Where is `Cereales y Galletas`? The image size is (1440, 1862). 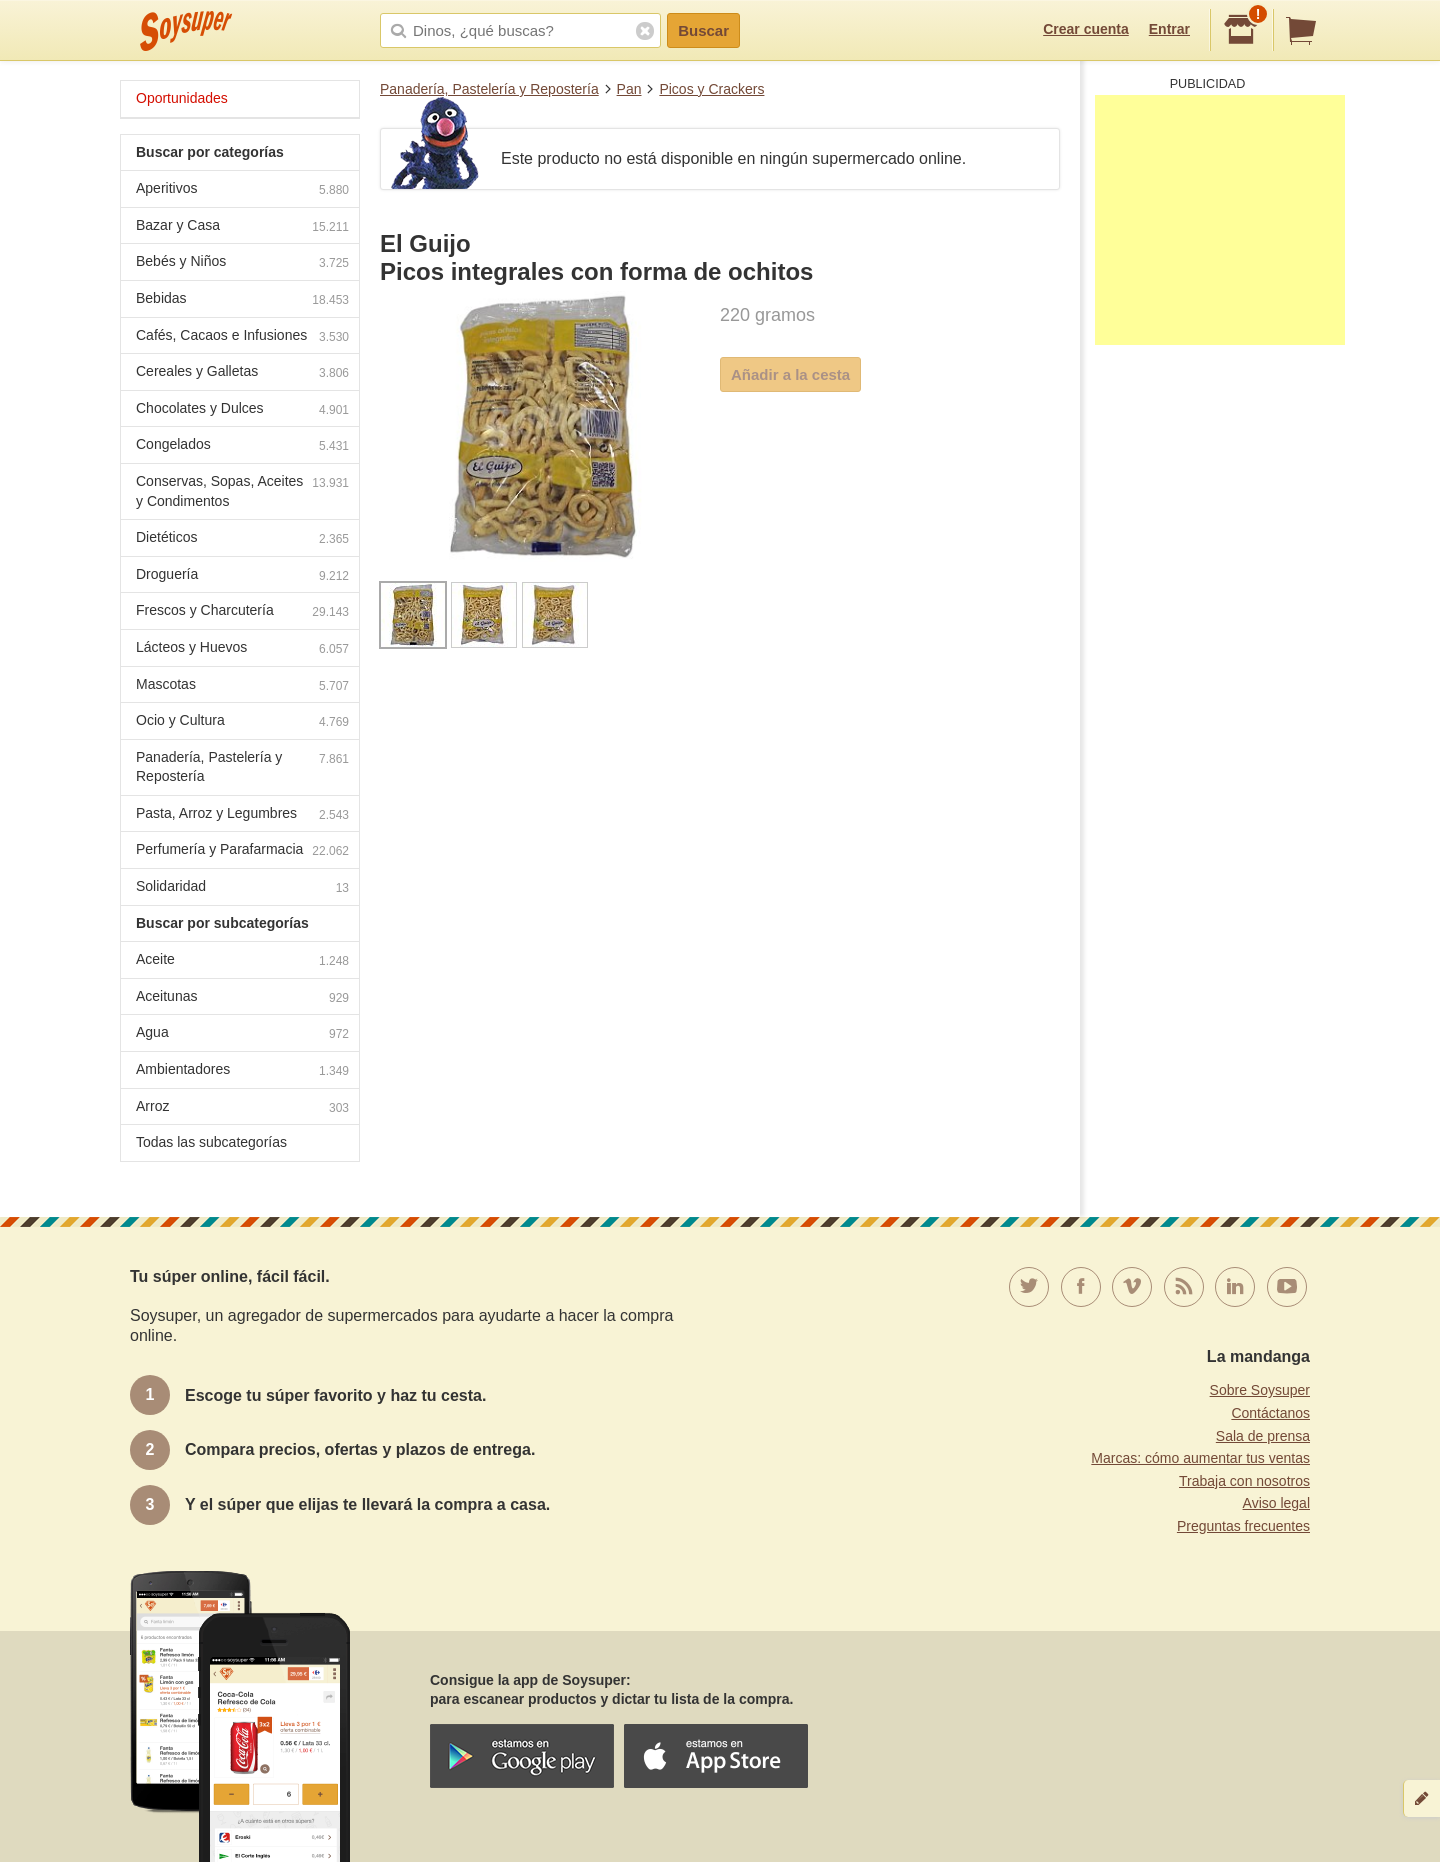 Cereales y Galletas is located at coordinates (242, 373).